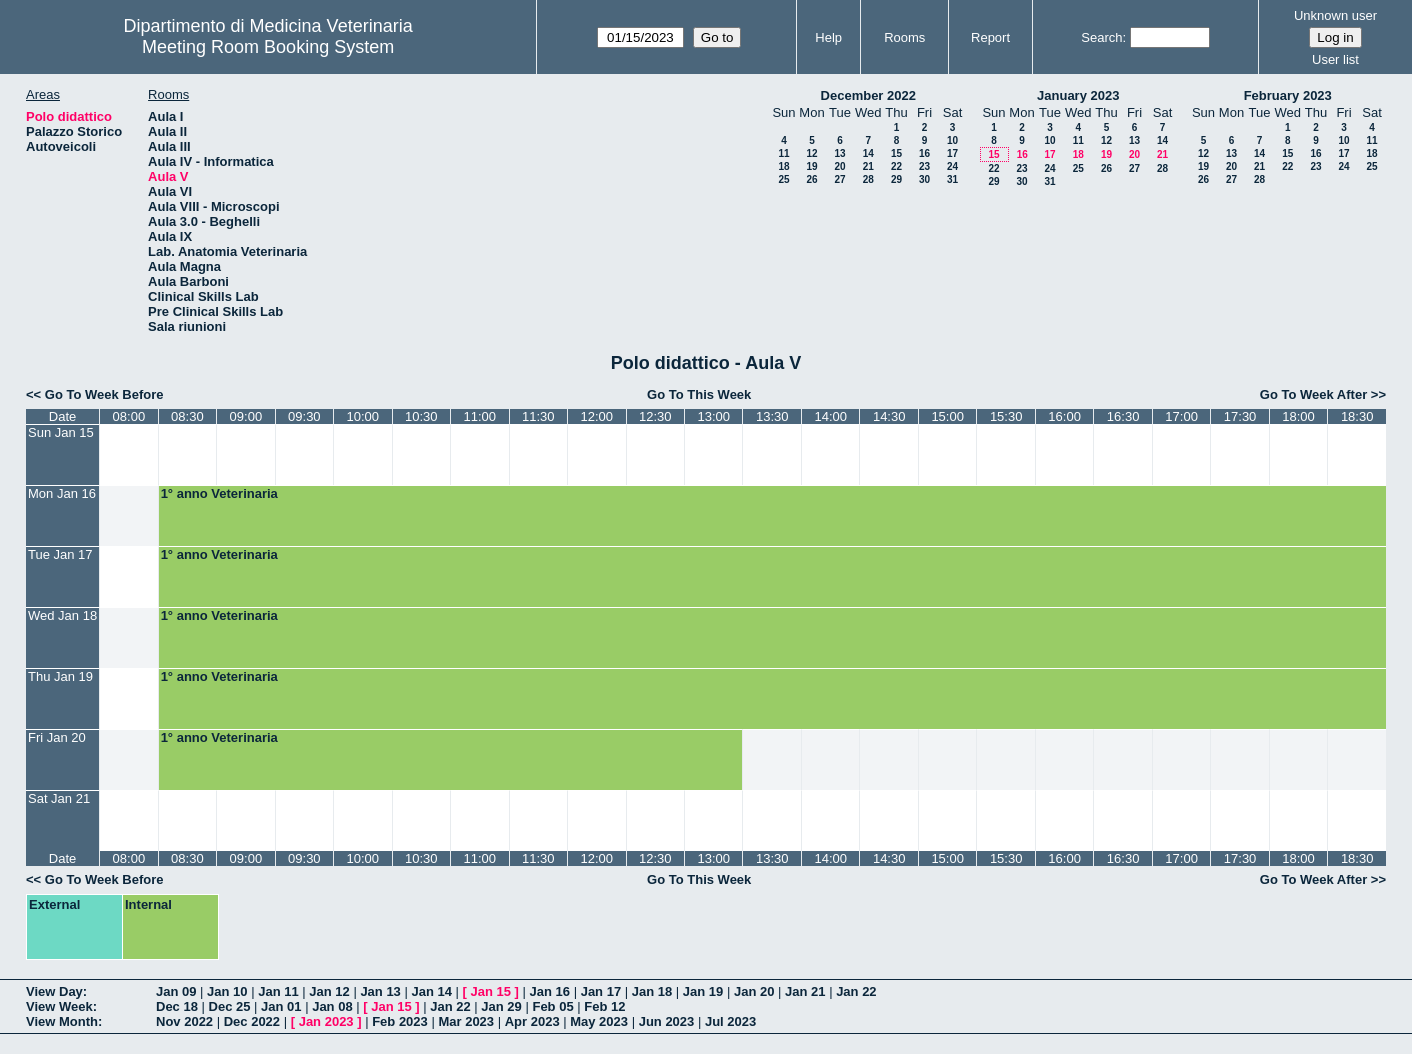  What do you see at coordinates (868, 166) in the screenshot?
I see `21` at bounding box center [868, 166].